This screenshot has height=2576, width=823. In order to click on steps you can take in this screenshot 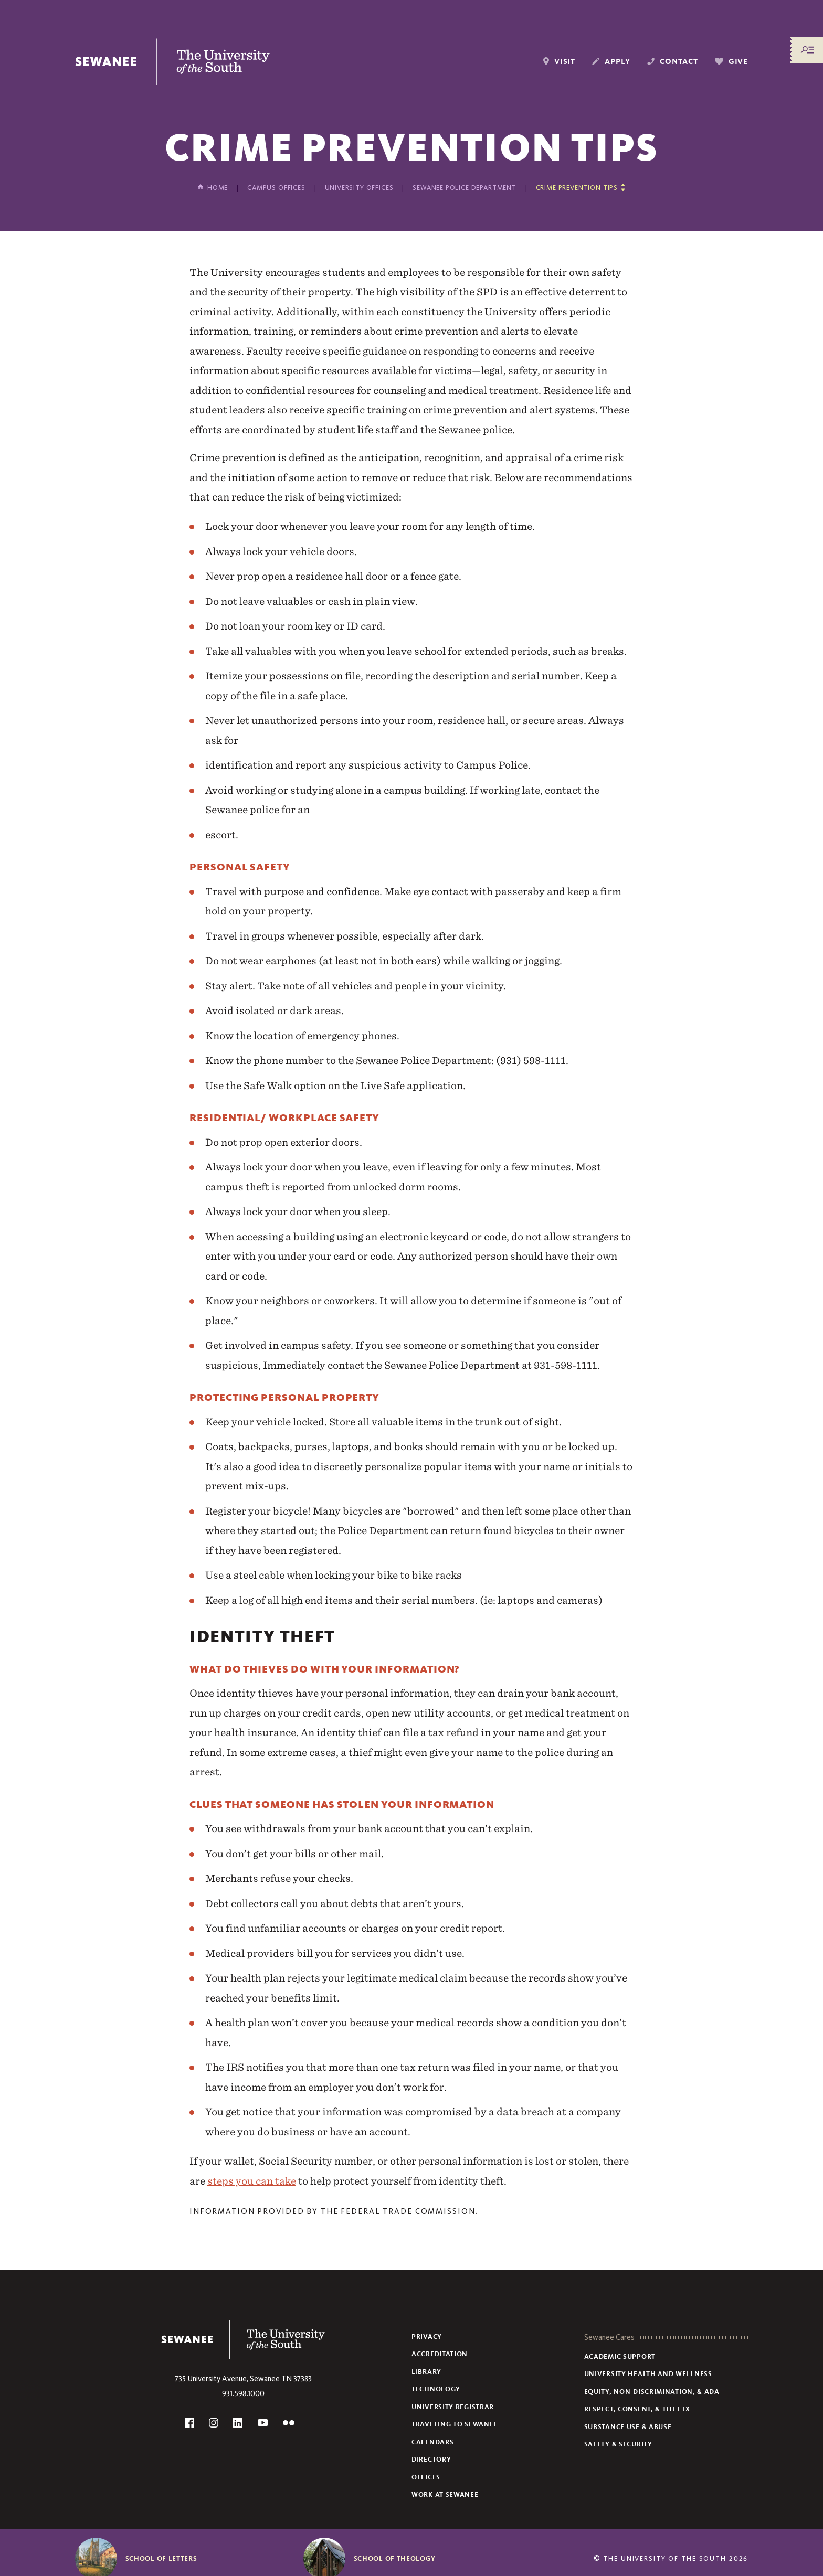, I will do `click(251, 2181)`.